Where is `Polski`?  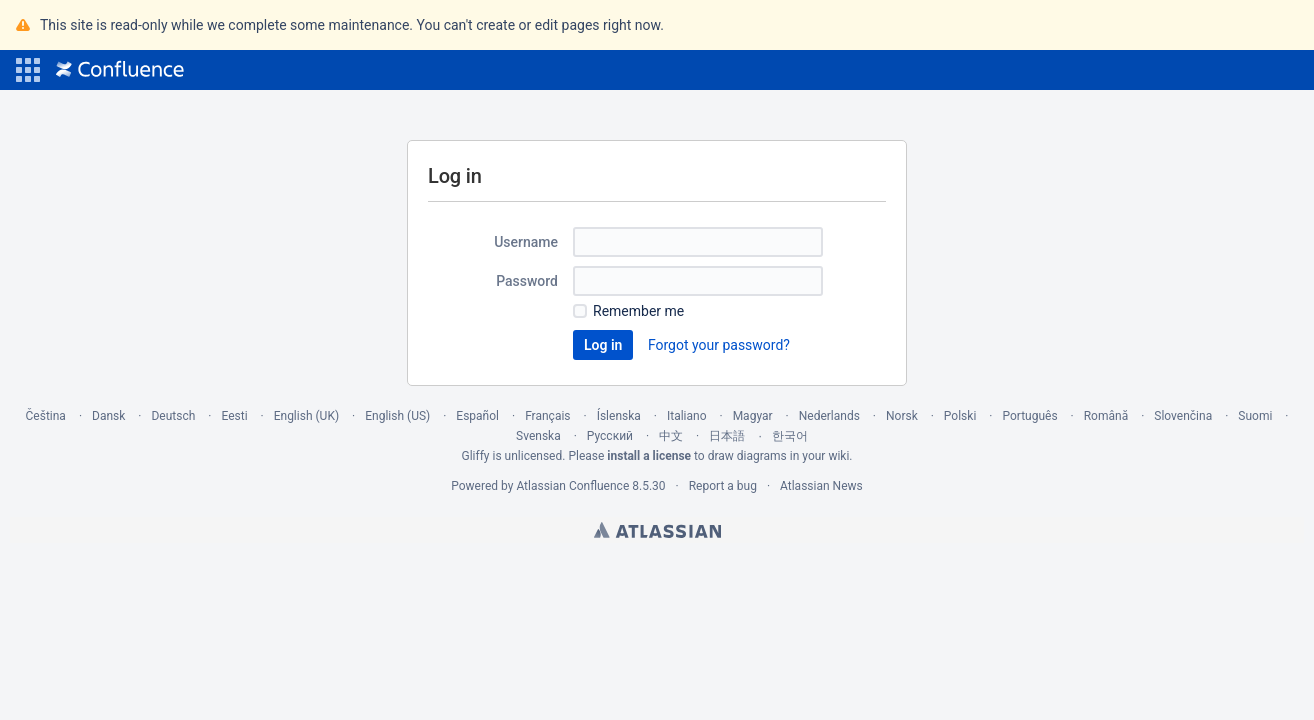
Polski is located at coordinates (960, 416).